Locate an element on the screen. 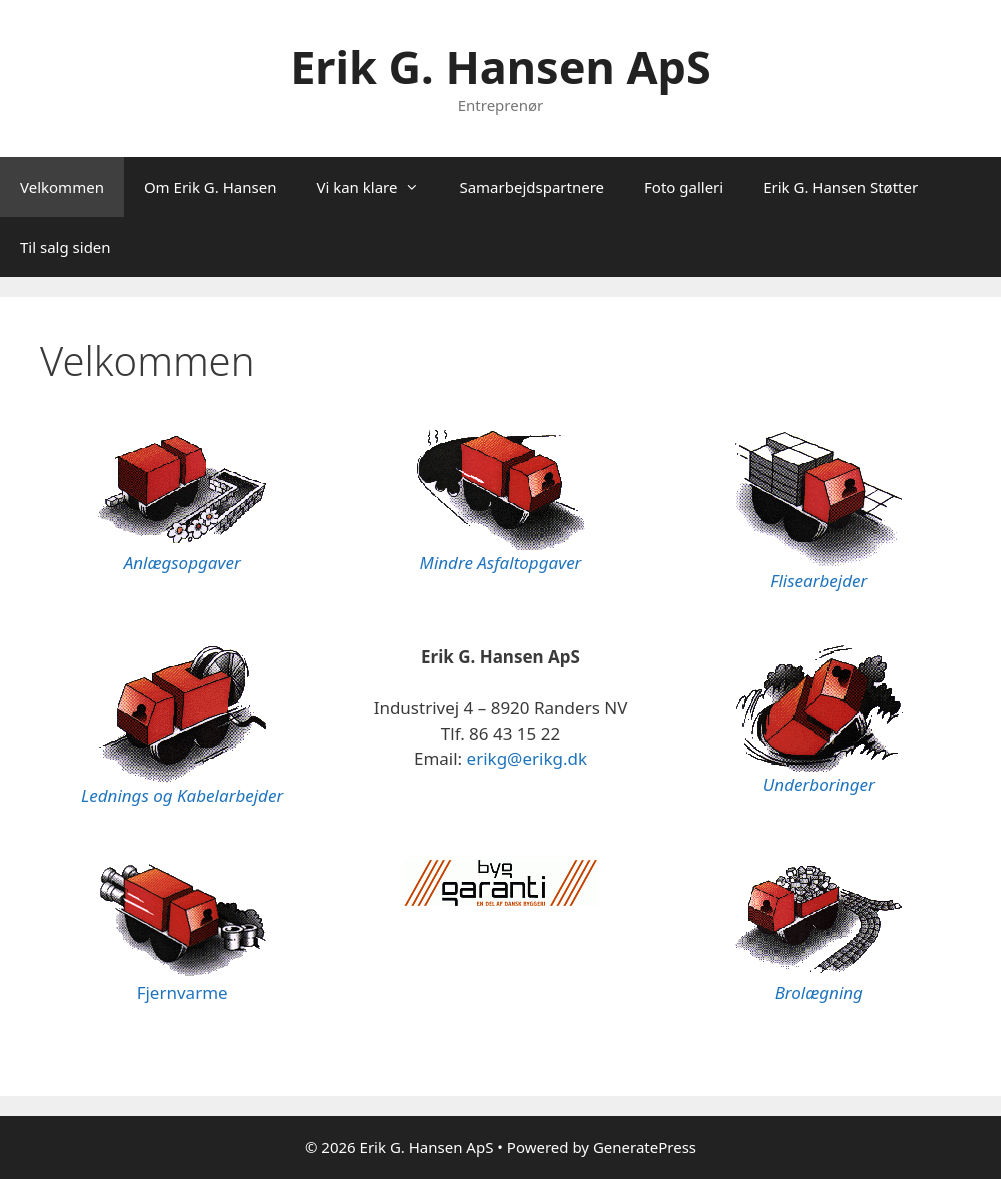 The image size is (1001, 1179). GeneratePress is located at coordinates (644, 1147).